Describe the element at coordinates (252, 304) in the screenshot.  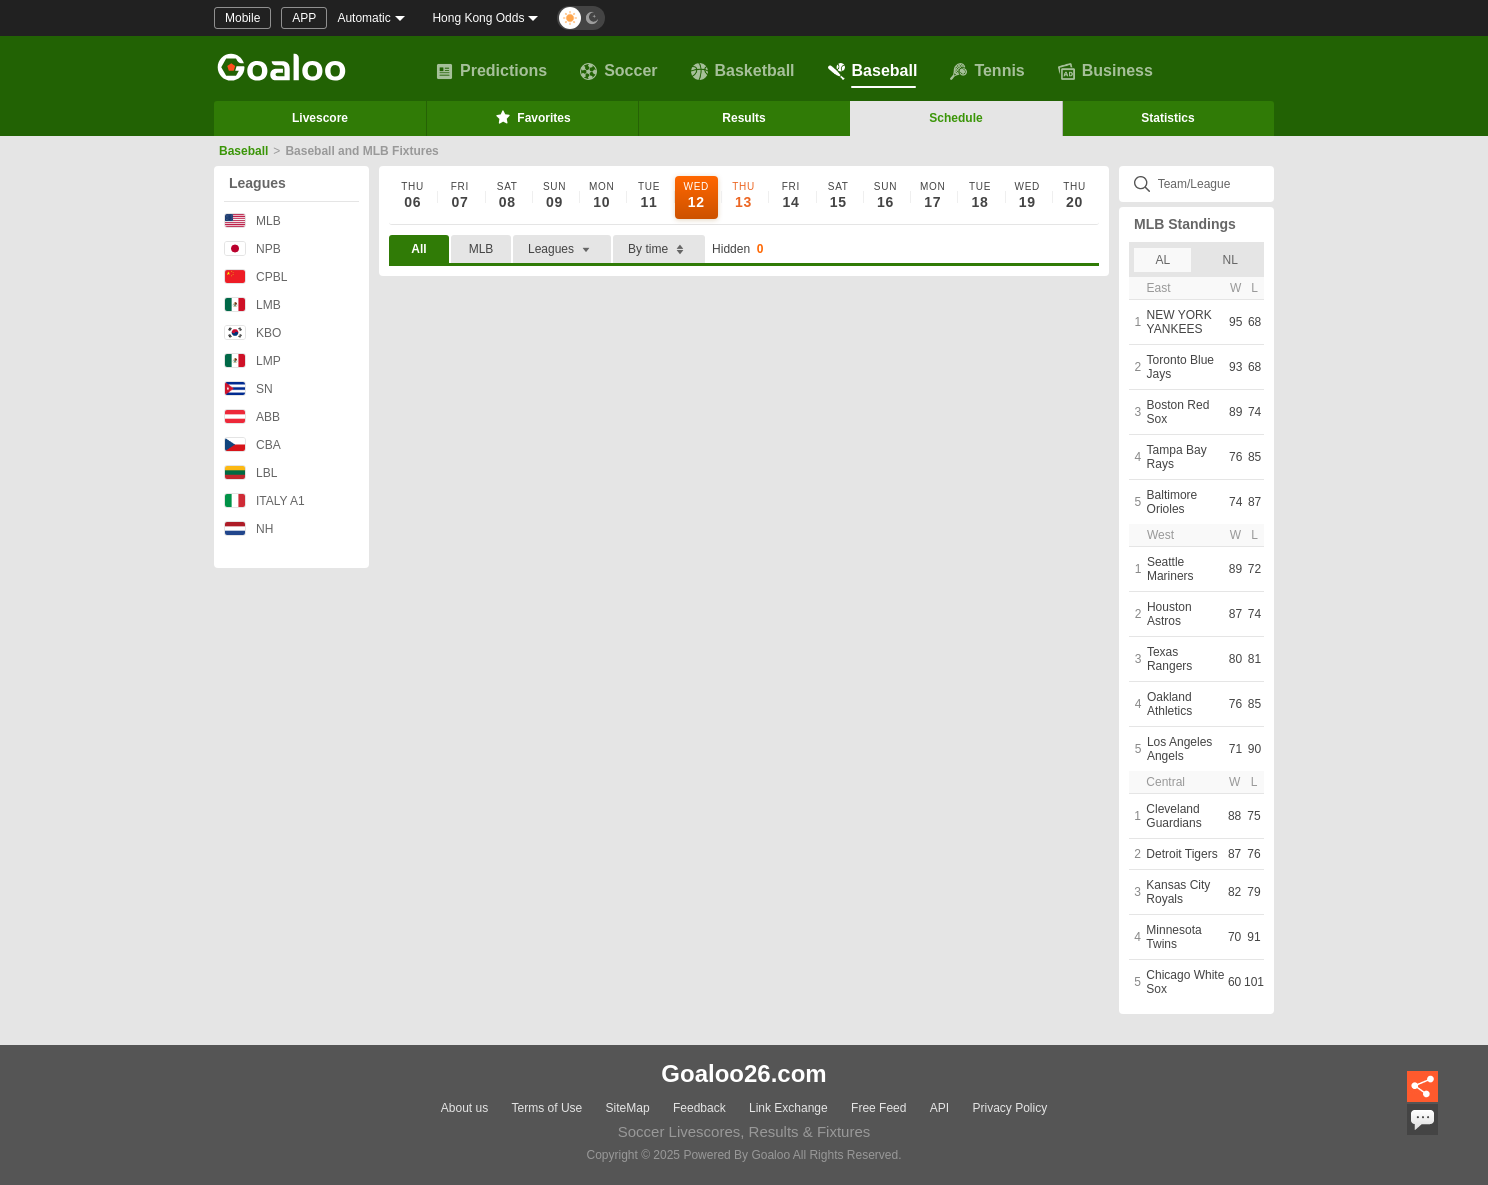
I see `LMB` at that location.